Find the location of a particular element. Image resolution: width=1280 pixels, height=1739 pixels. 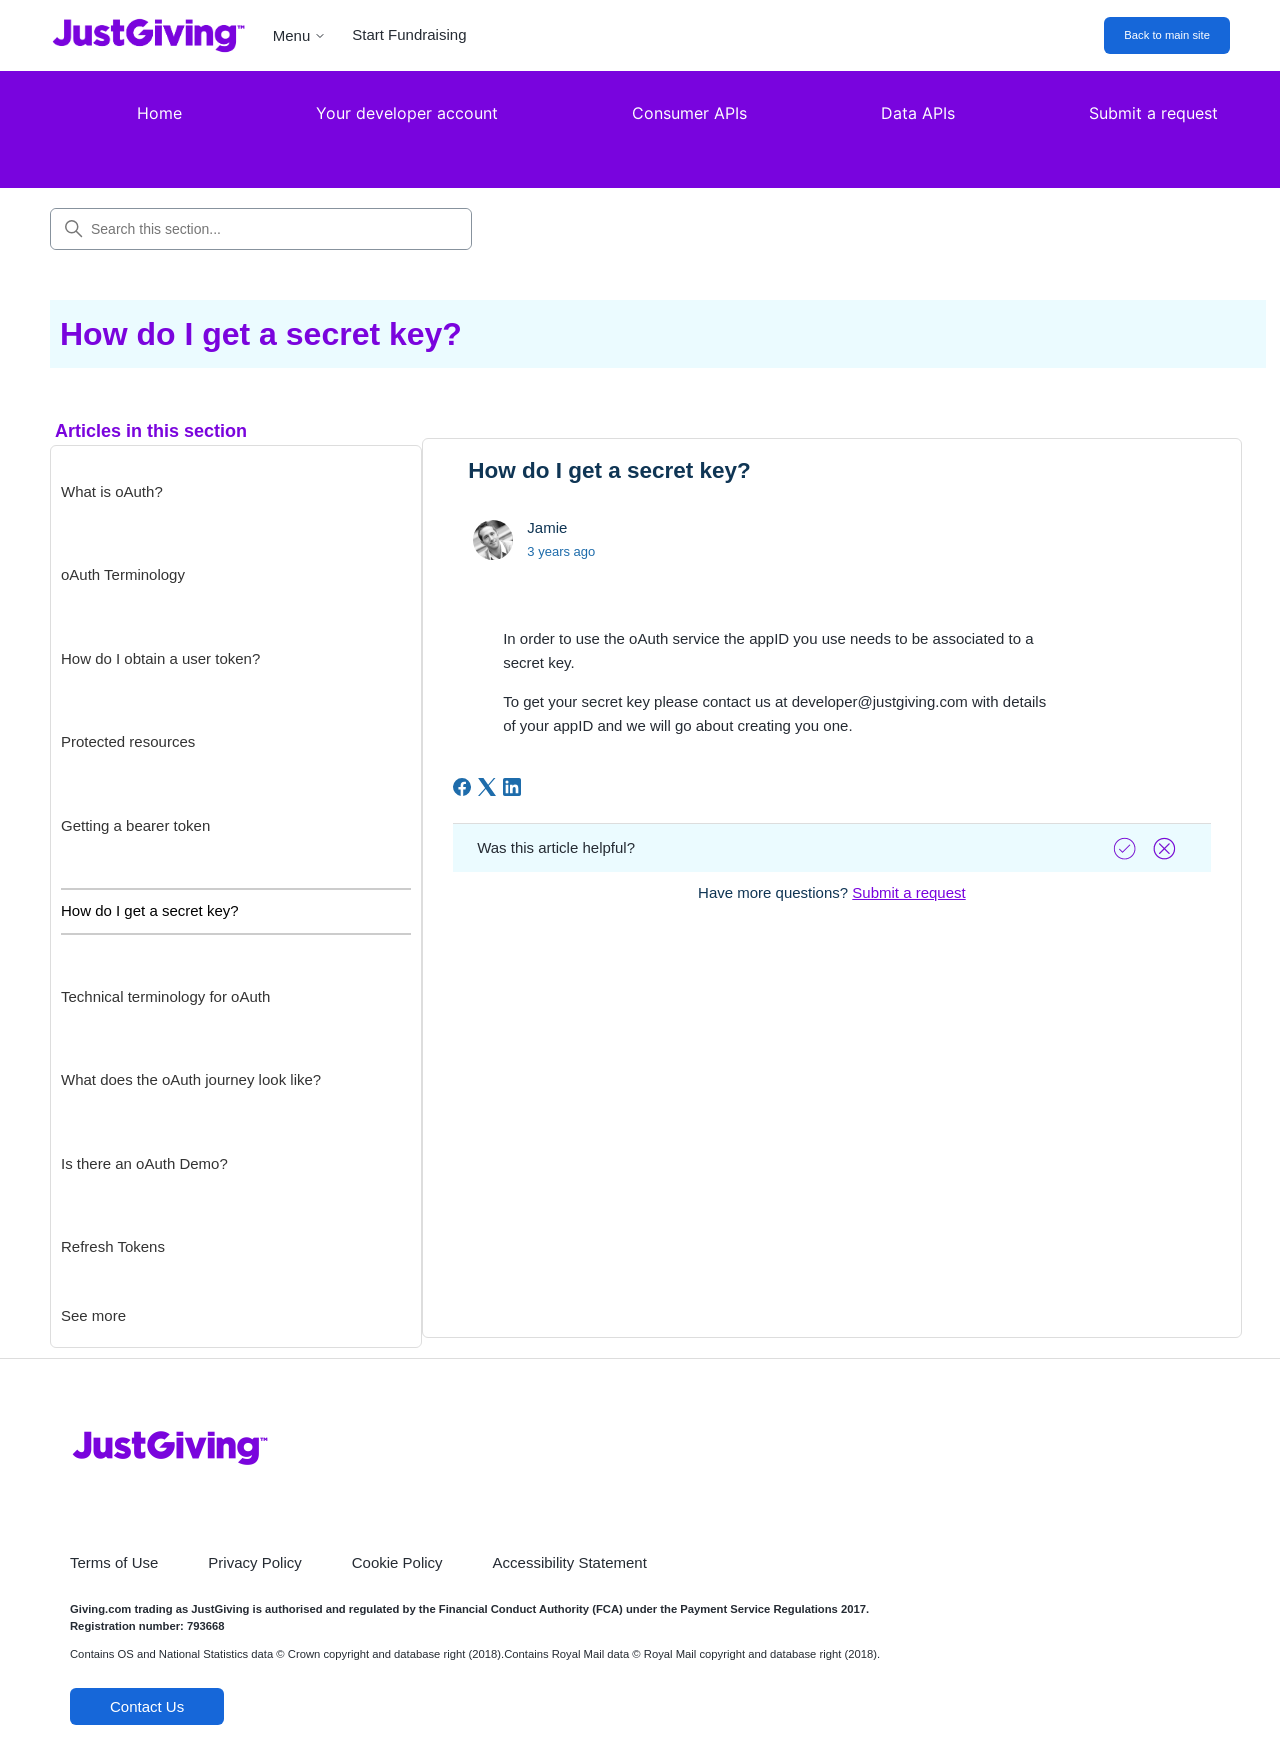

Cookie Policy is located at coordinates (397, 1562).